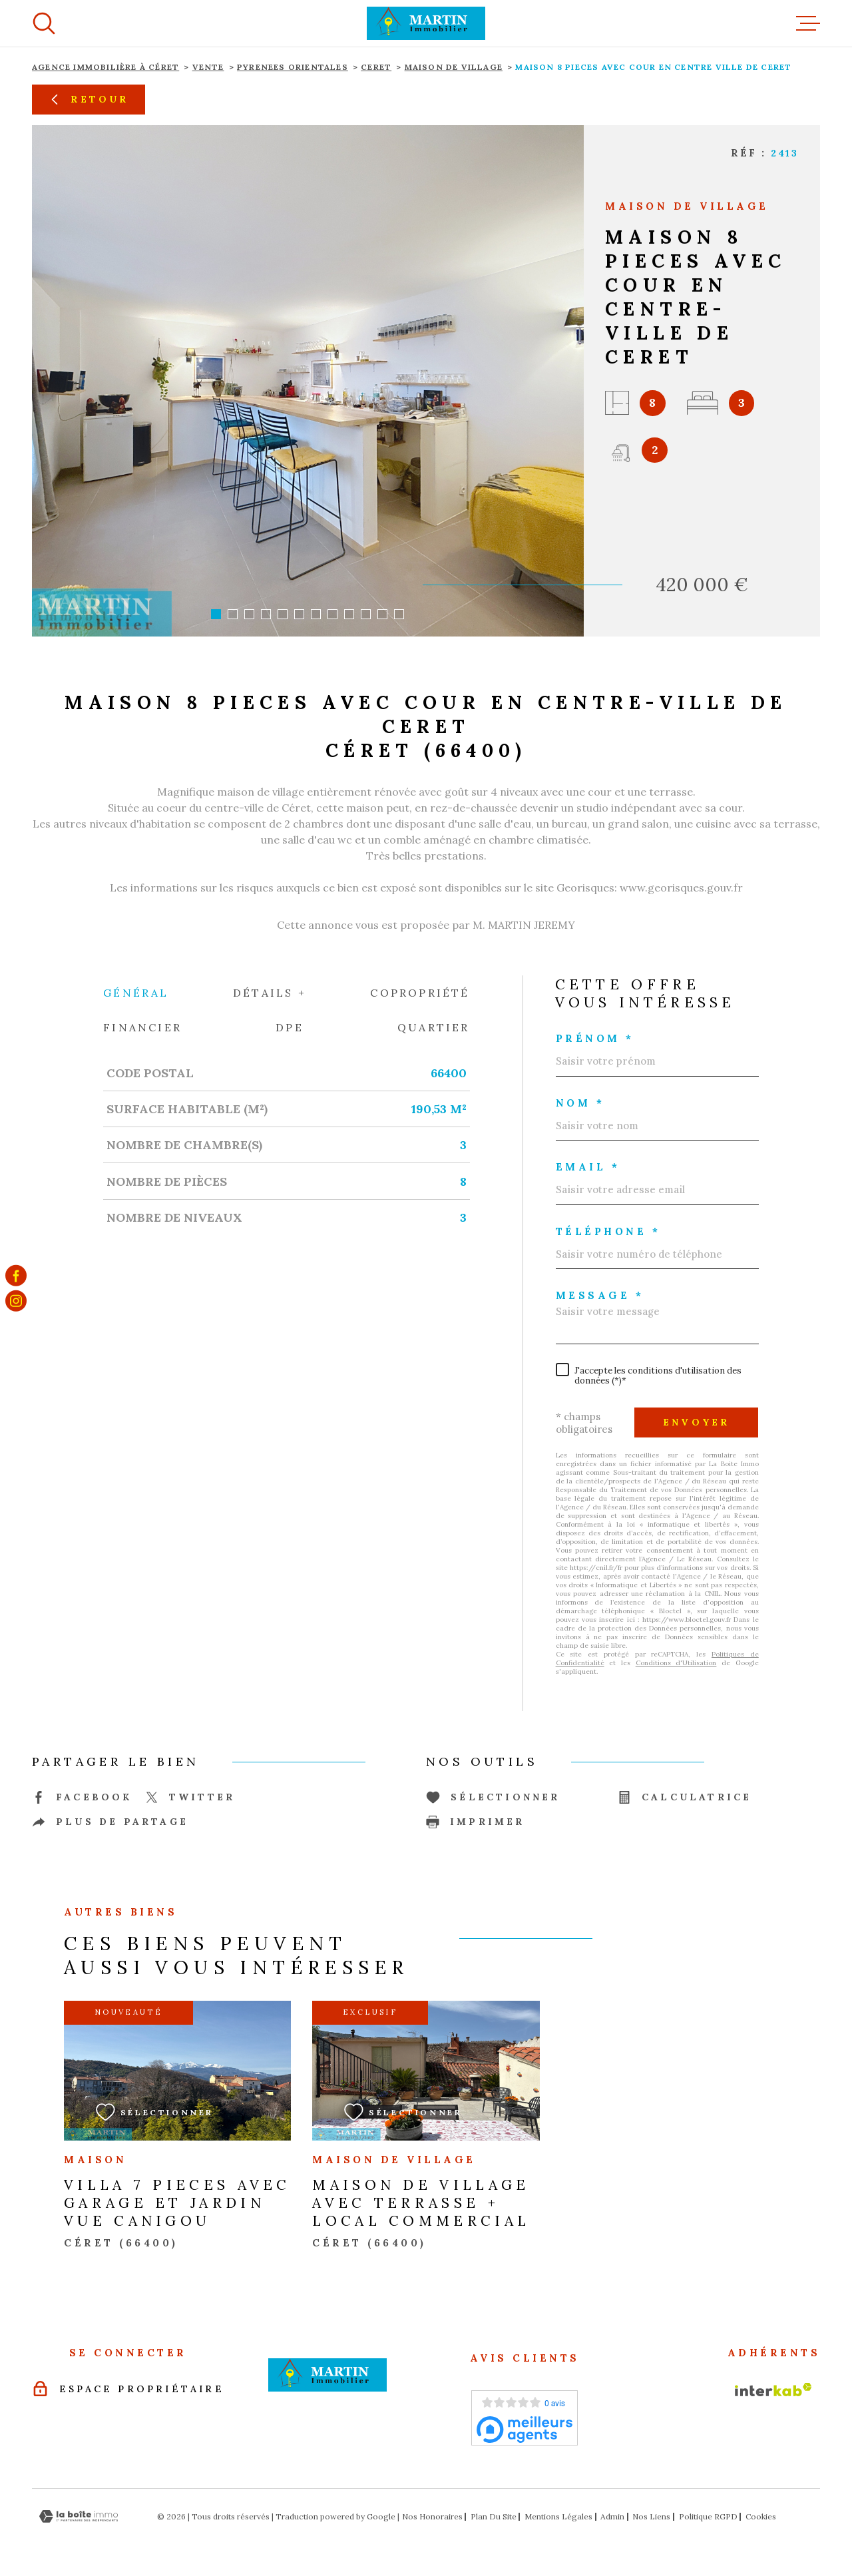 This screenshot has height=2576, width=852. What do you see at coordinates (292, 67) in the screenshot?
I see `Pyrenees orientales` at bounding box center [292, 67].